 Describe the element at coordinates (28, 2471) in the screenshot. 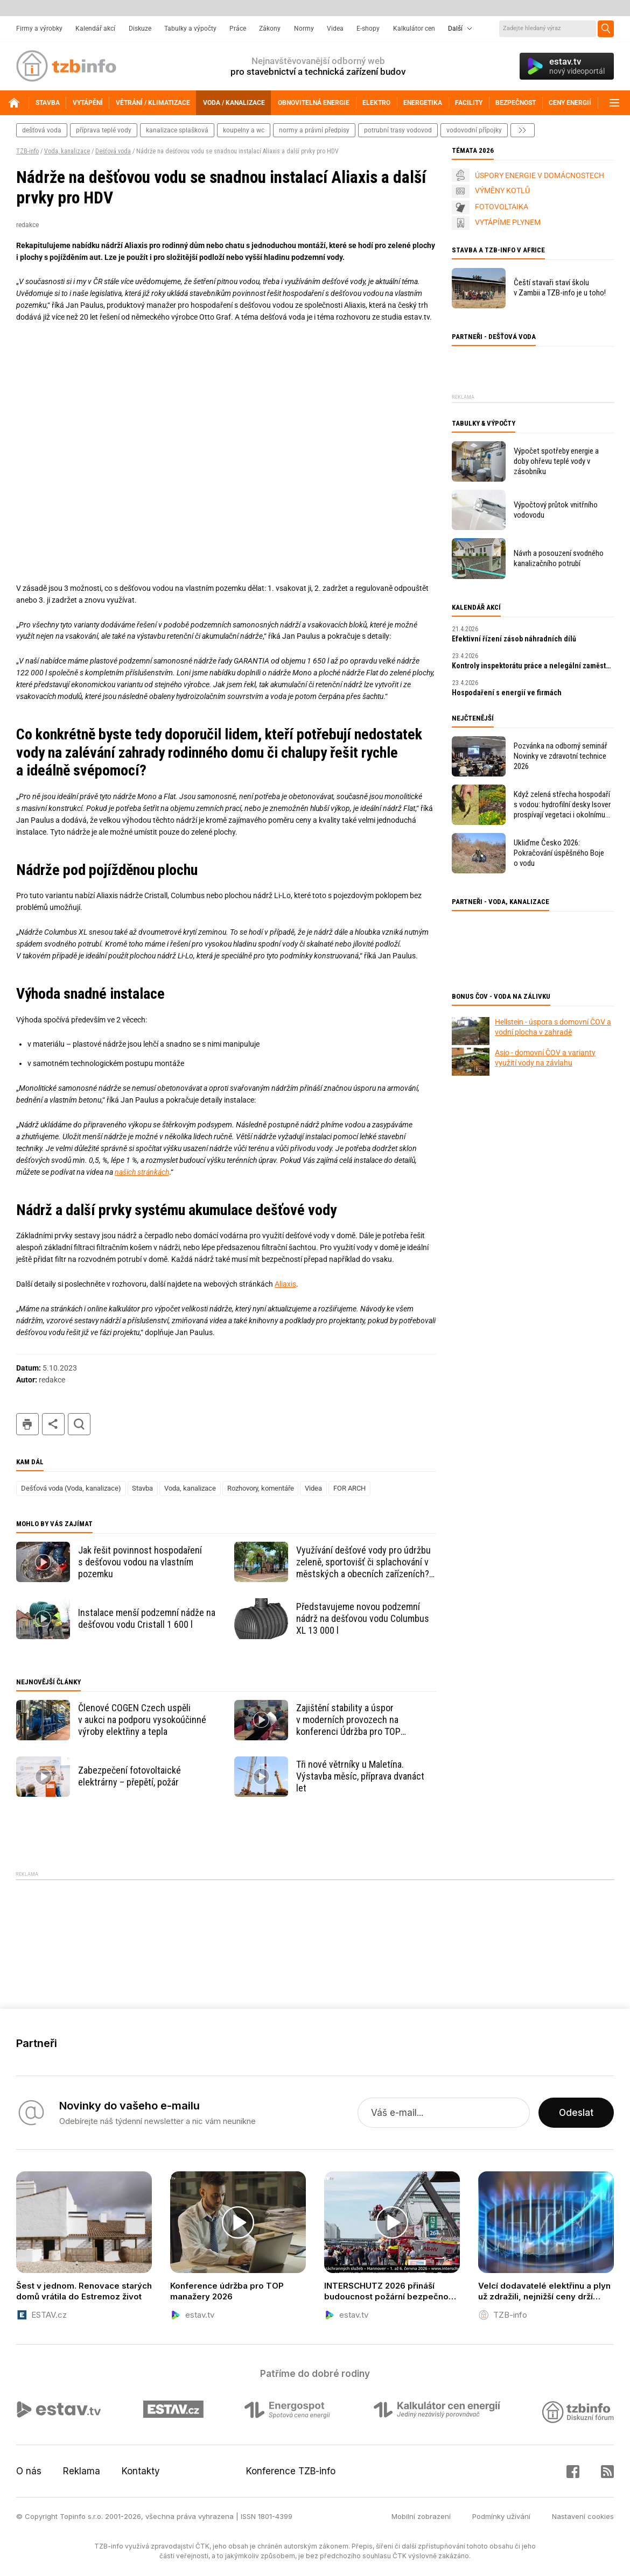

I see `O nás` at that location.